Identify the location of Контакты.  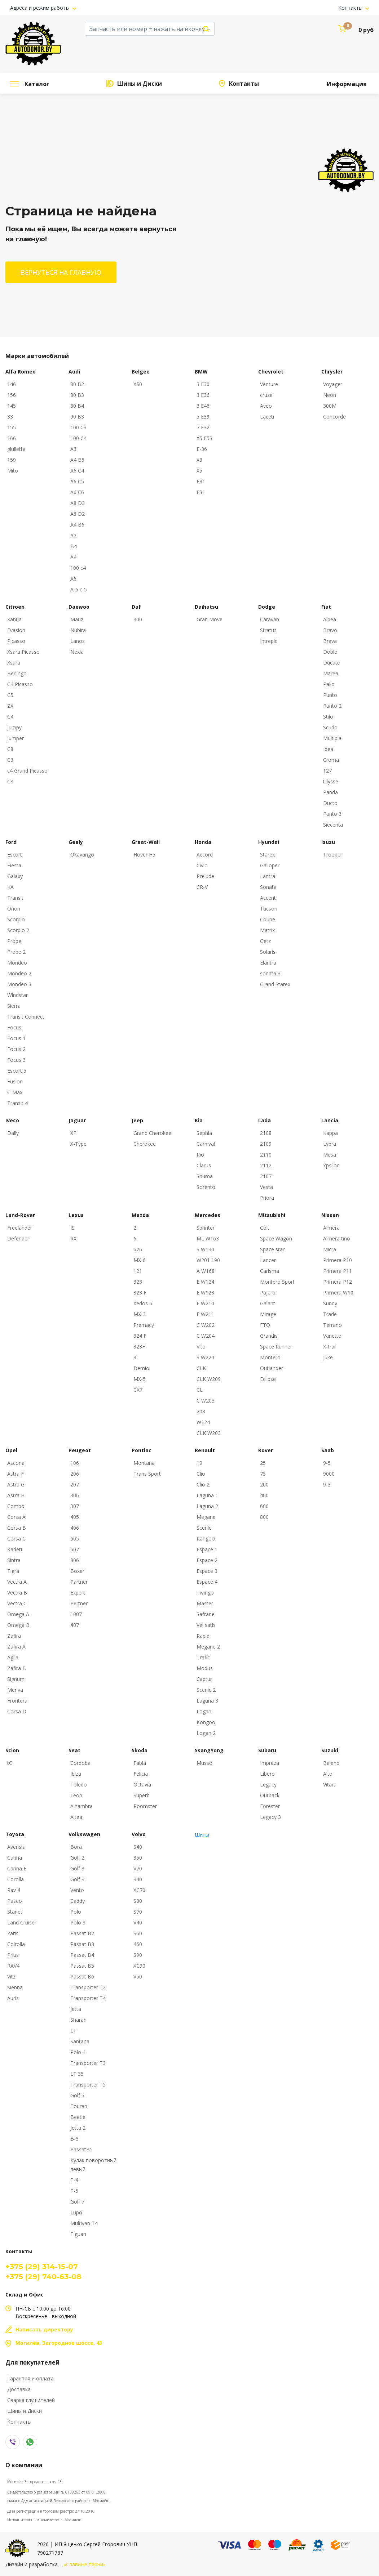
(351, 7).